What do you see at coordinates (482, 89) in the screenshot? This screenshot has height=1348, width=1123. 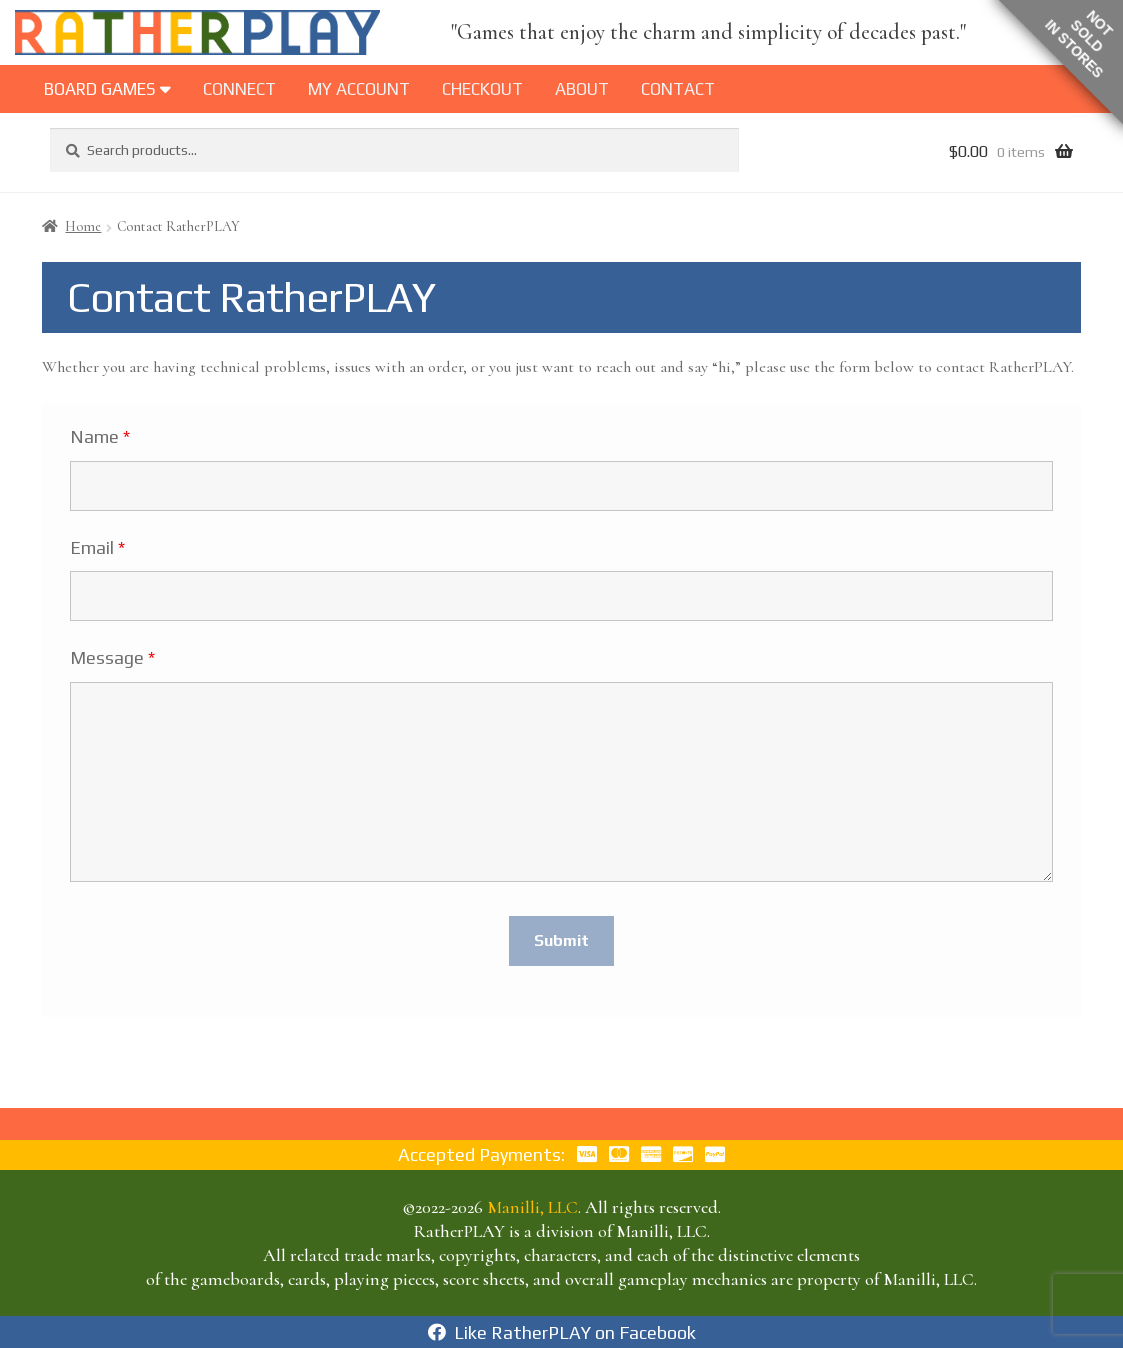 I see `Checkout` at bounding box center [482, 89].